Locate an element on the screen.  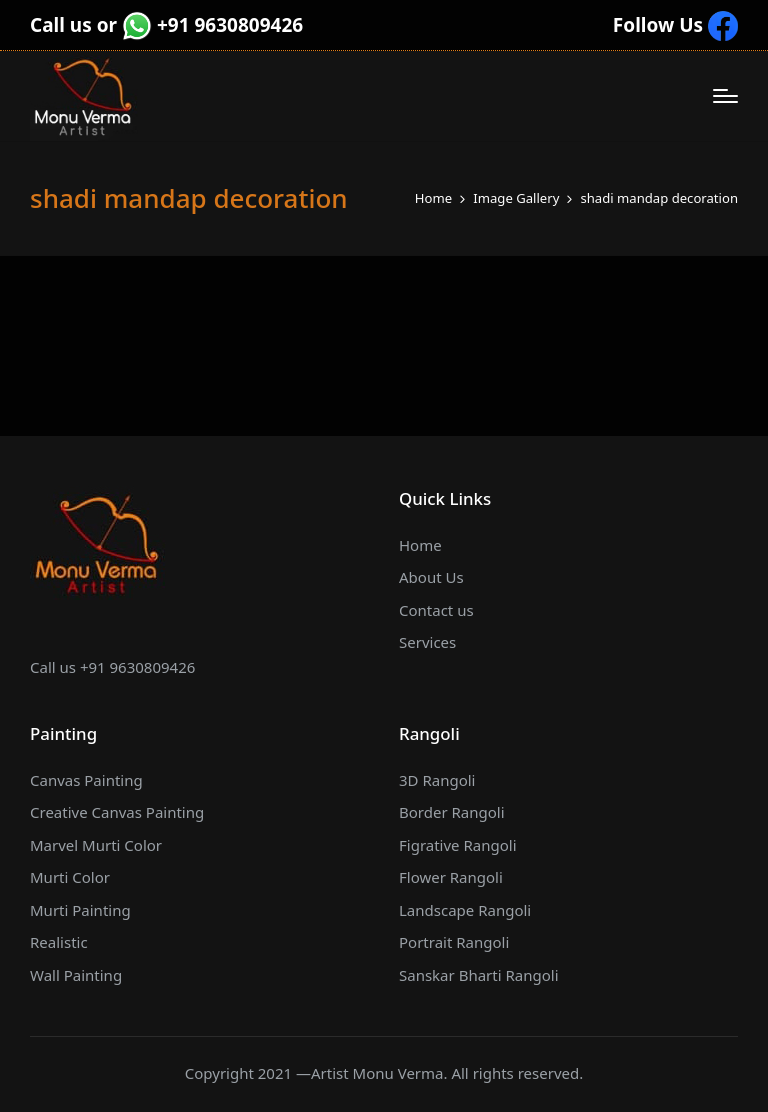
Figrative Rangoli is located at coordinates (458, 845).